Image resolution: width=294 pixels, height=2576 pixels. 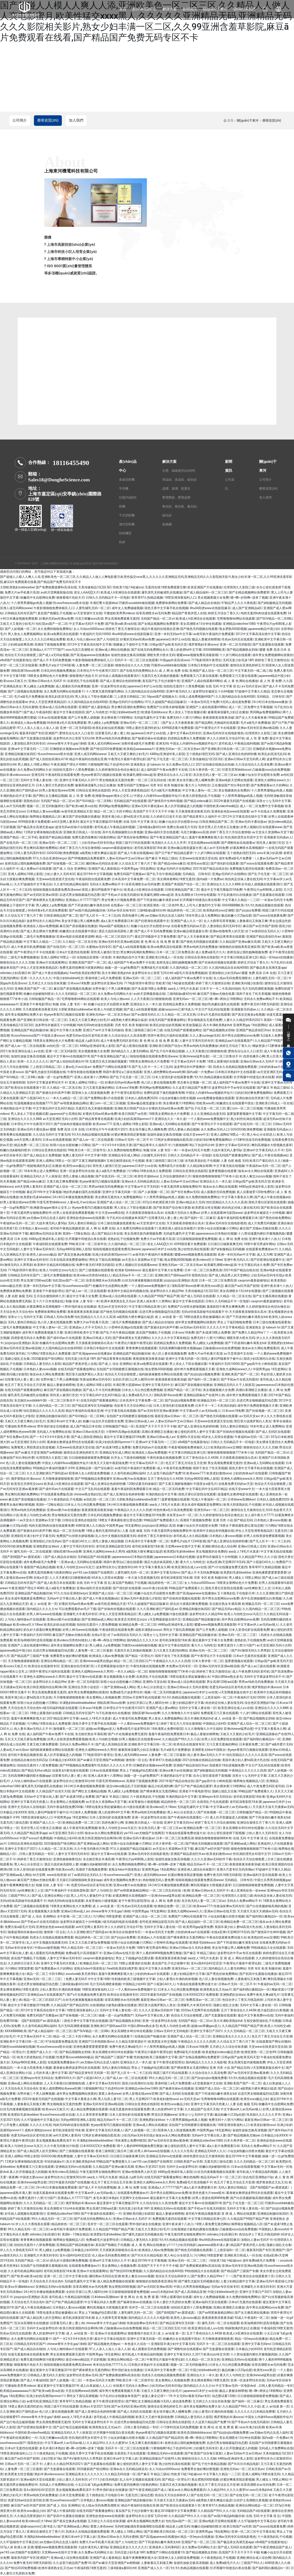 I want to click on 在线看av一区二区三区, so click(x=126, y=905).